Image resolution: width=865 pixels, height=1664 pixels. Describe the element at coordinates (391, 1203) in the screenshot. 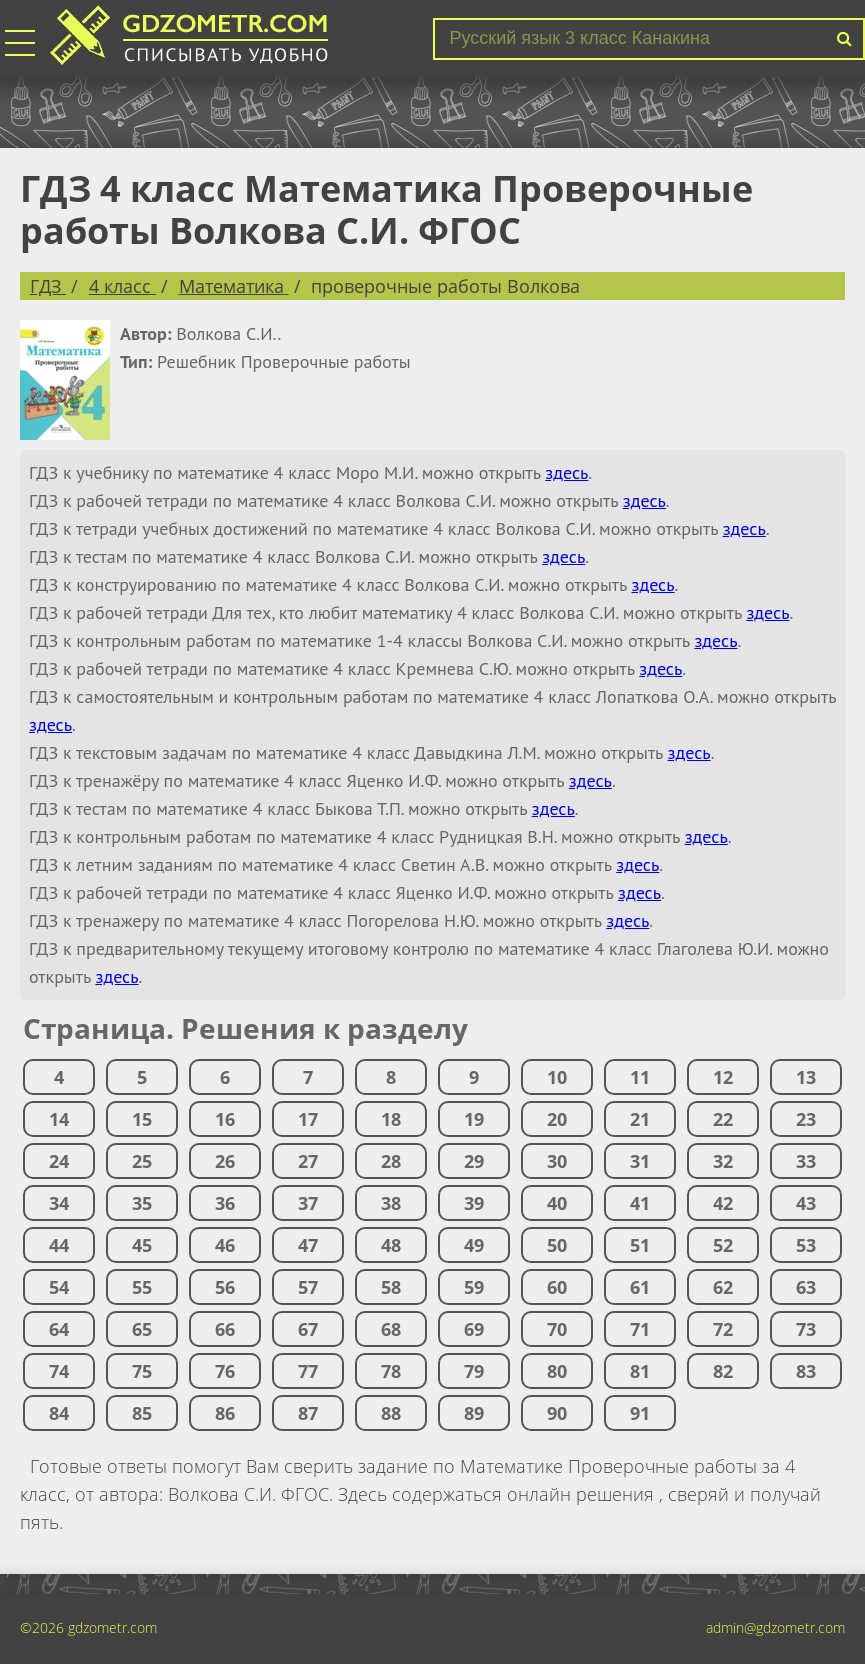

I see `38` at that location.